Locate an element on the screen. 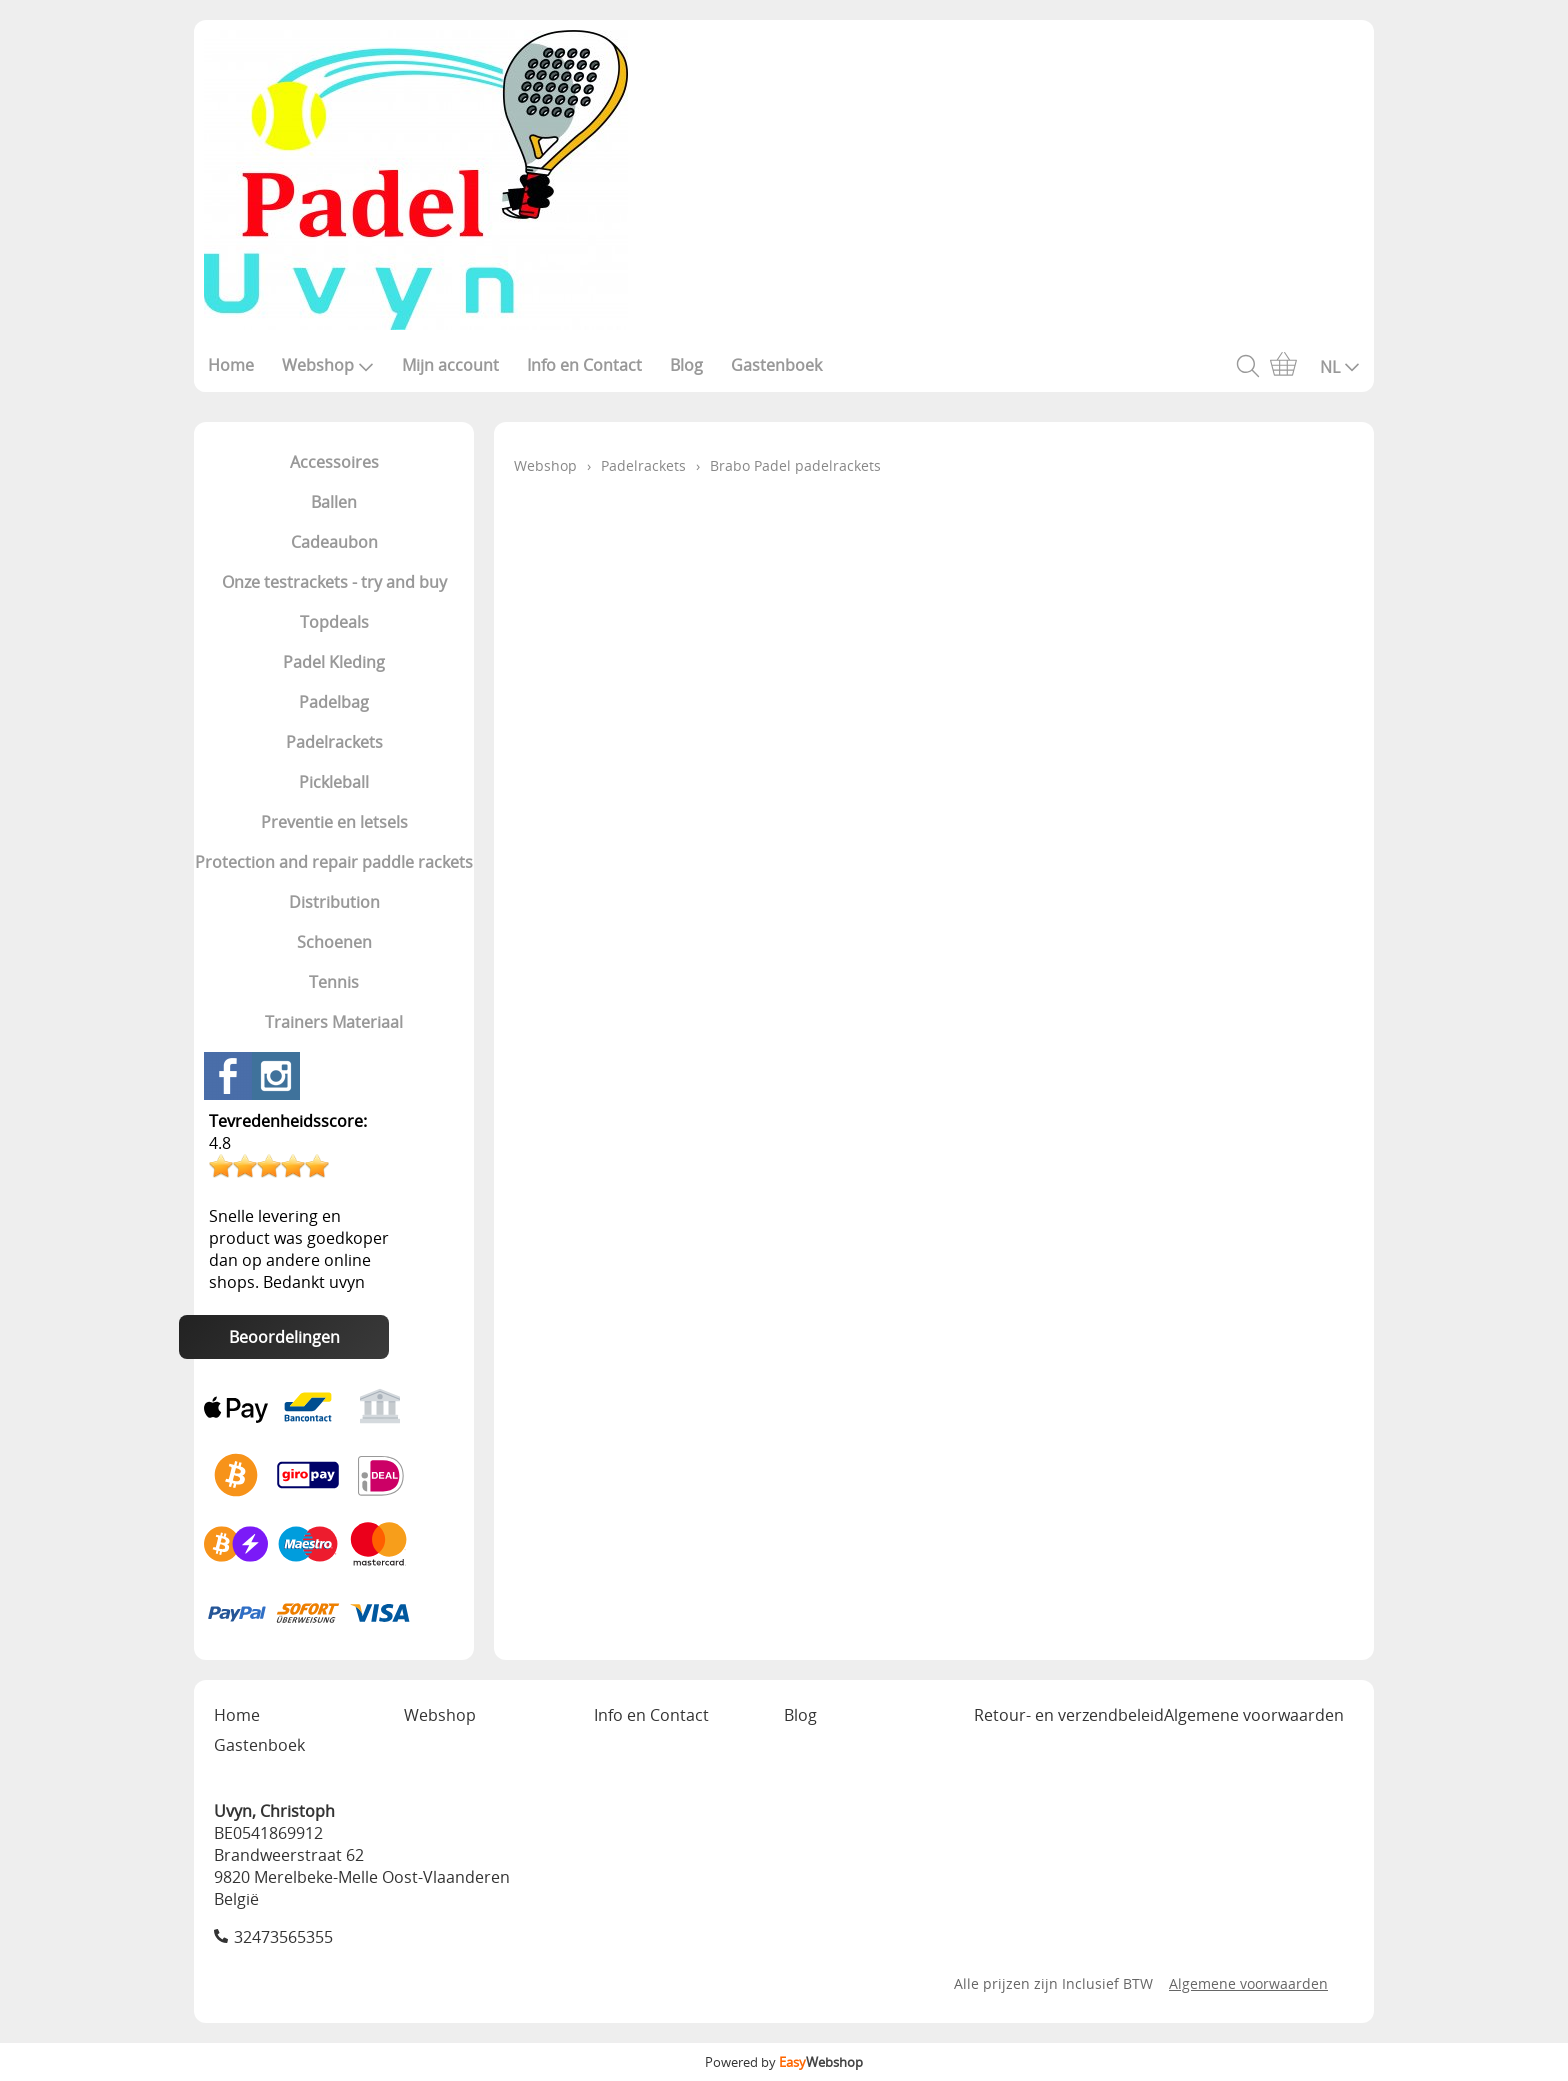  Mijn account is located at coordinates (450, 365).